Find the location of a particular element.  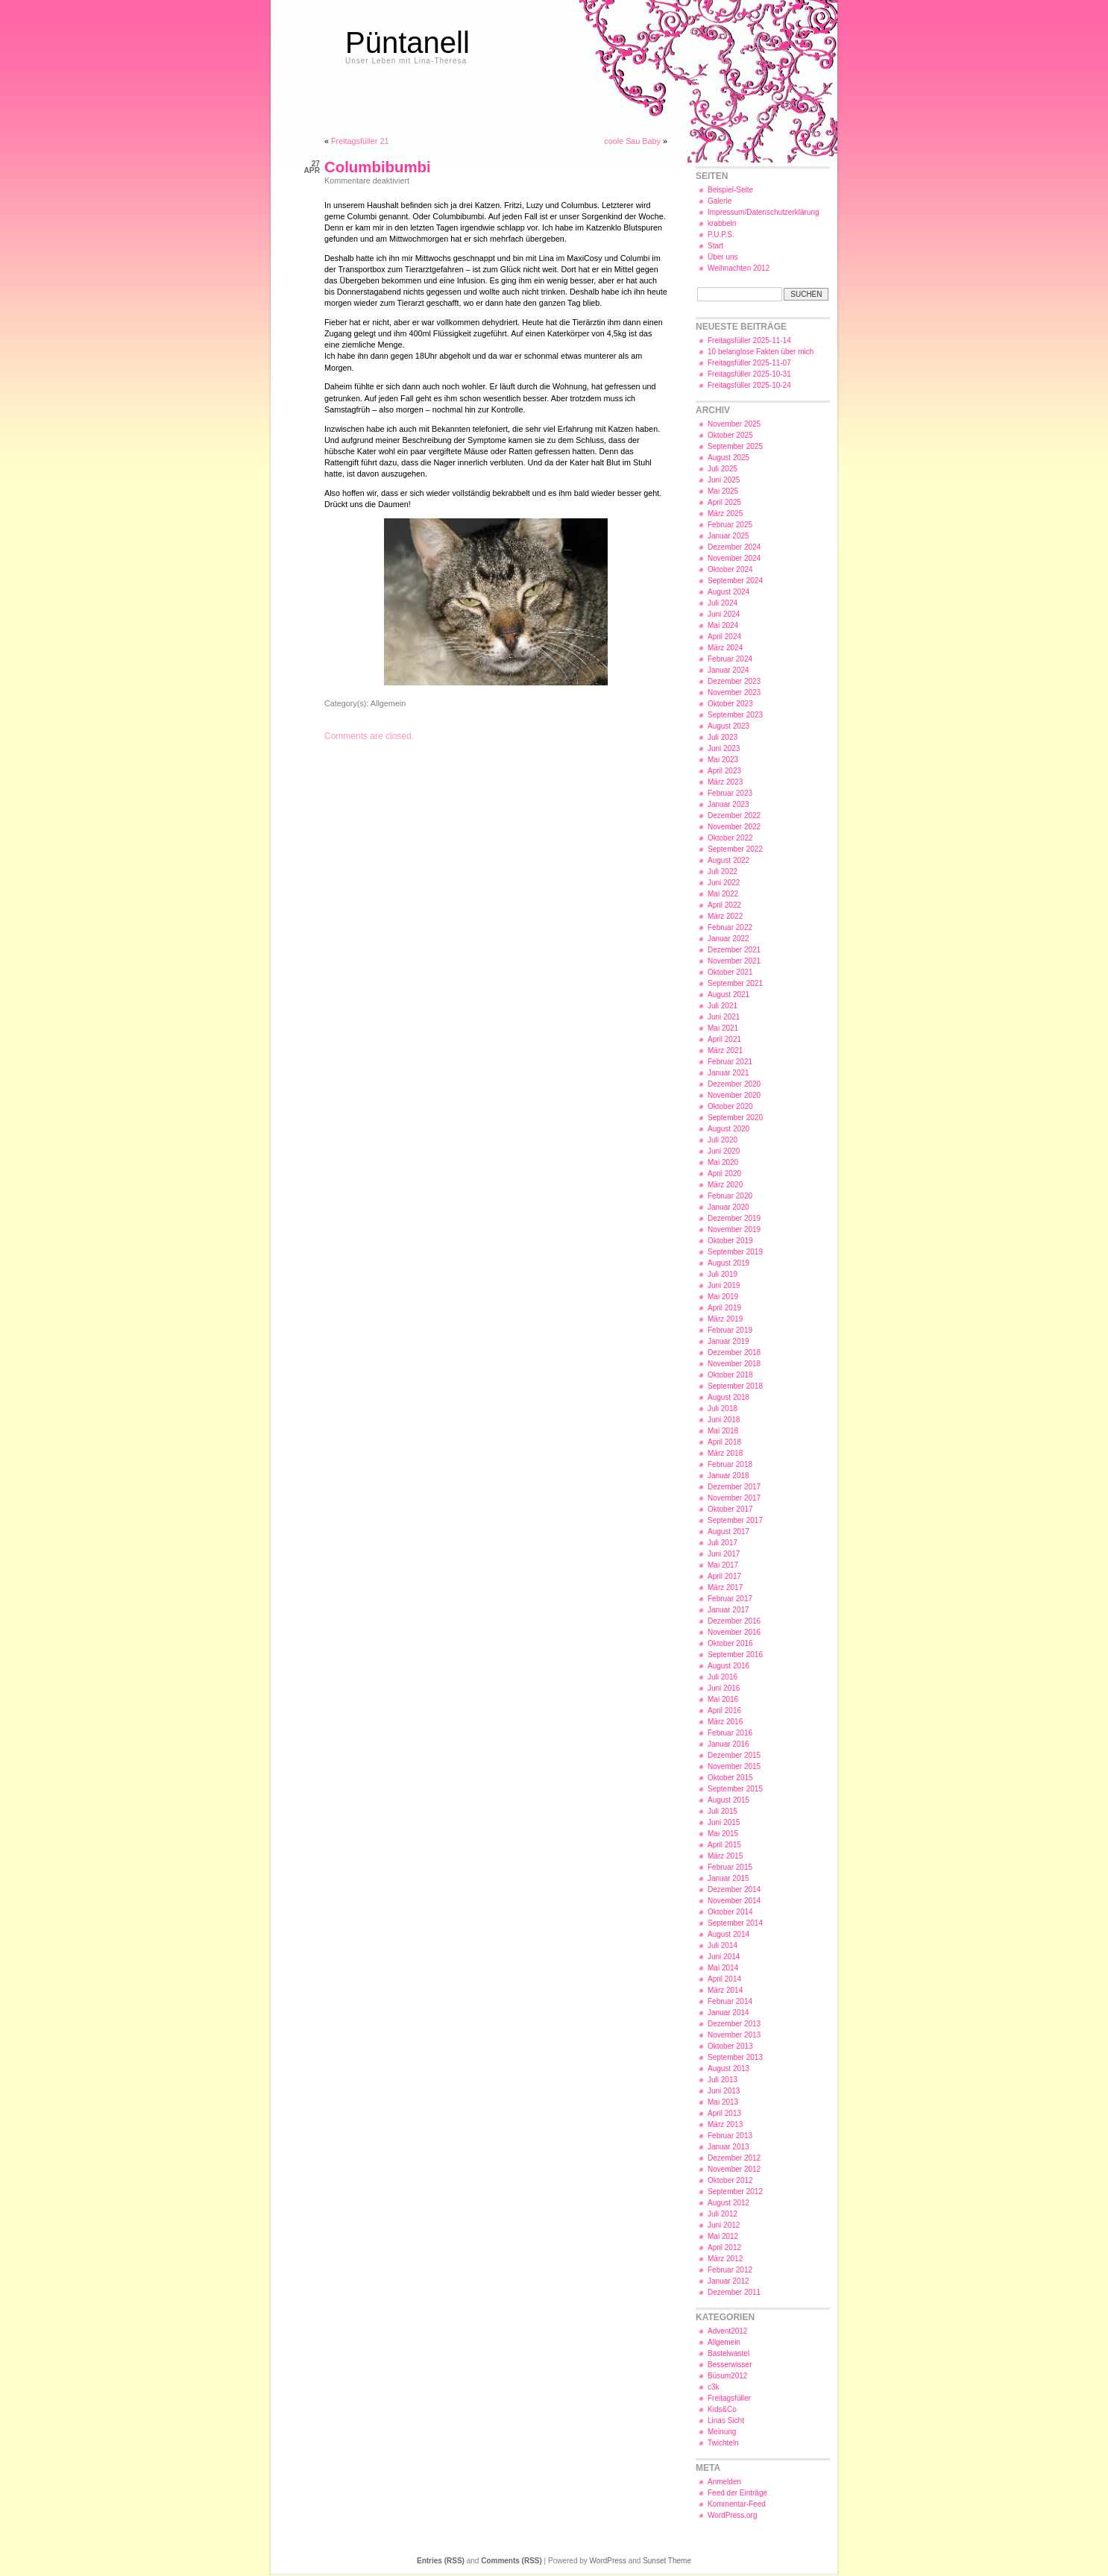

Juni 2021 is located at coordinates (724, 1017).